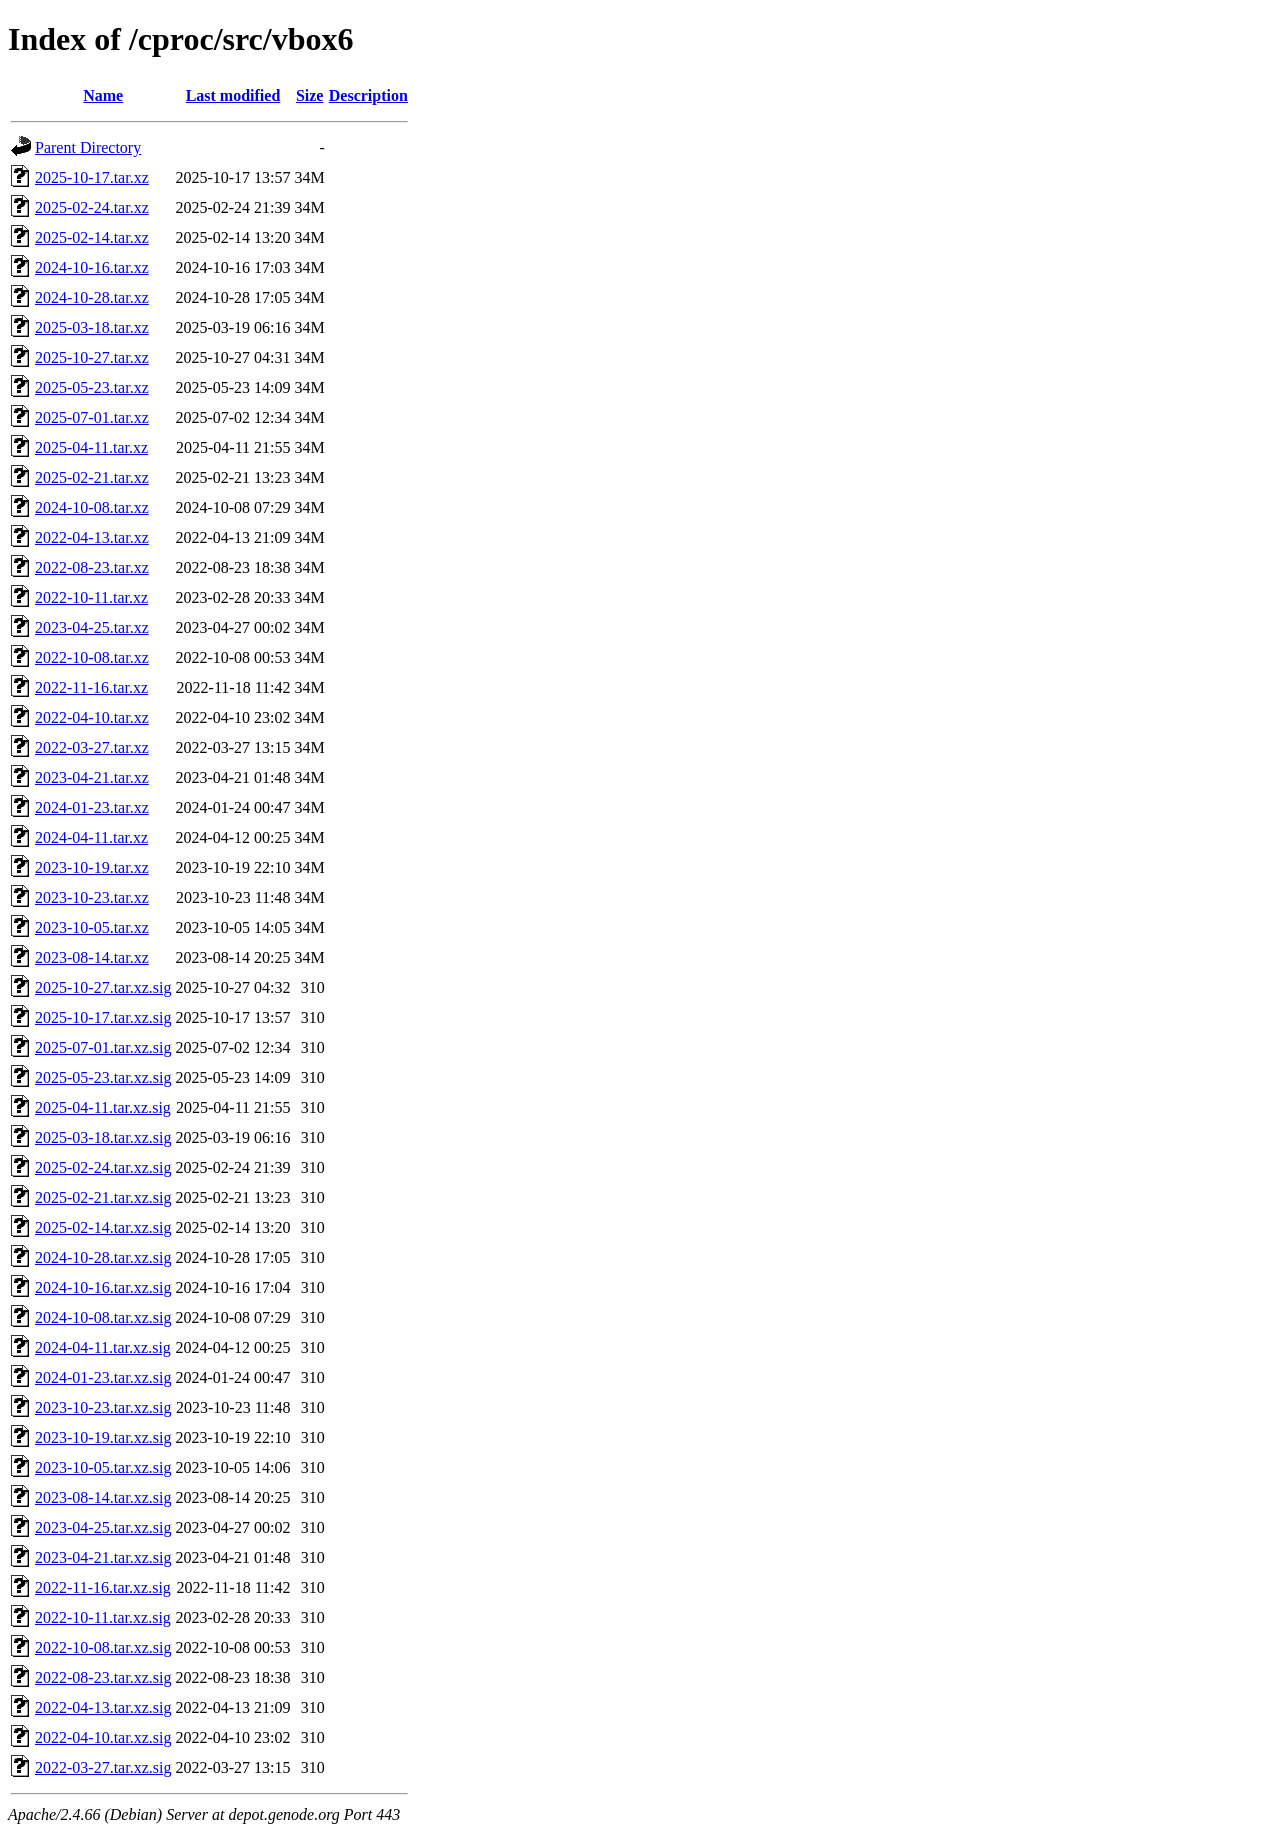 This screenshot has width=1280, height=1832. Describe the element at coordinates (103, 1497) in the screenshot. I see `2023-08-14.tar.xz.sig` at that location.